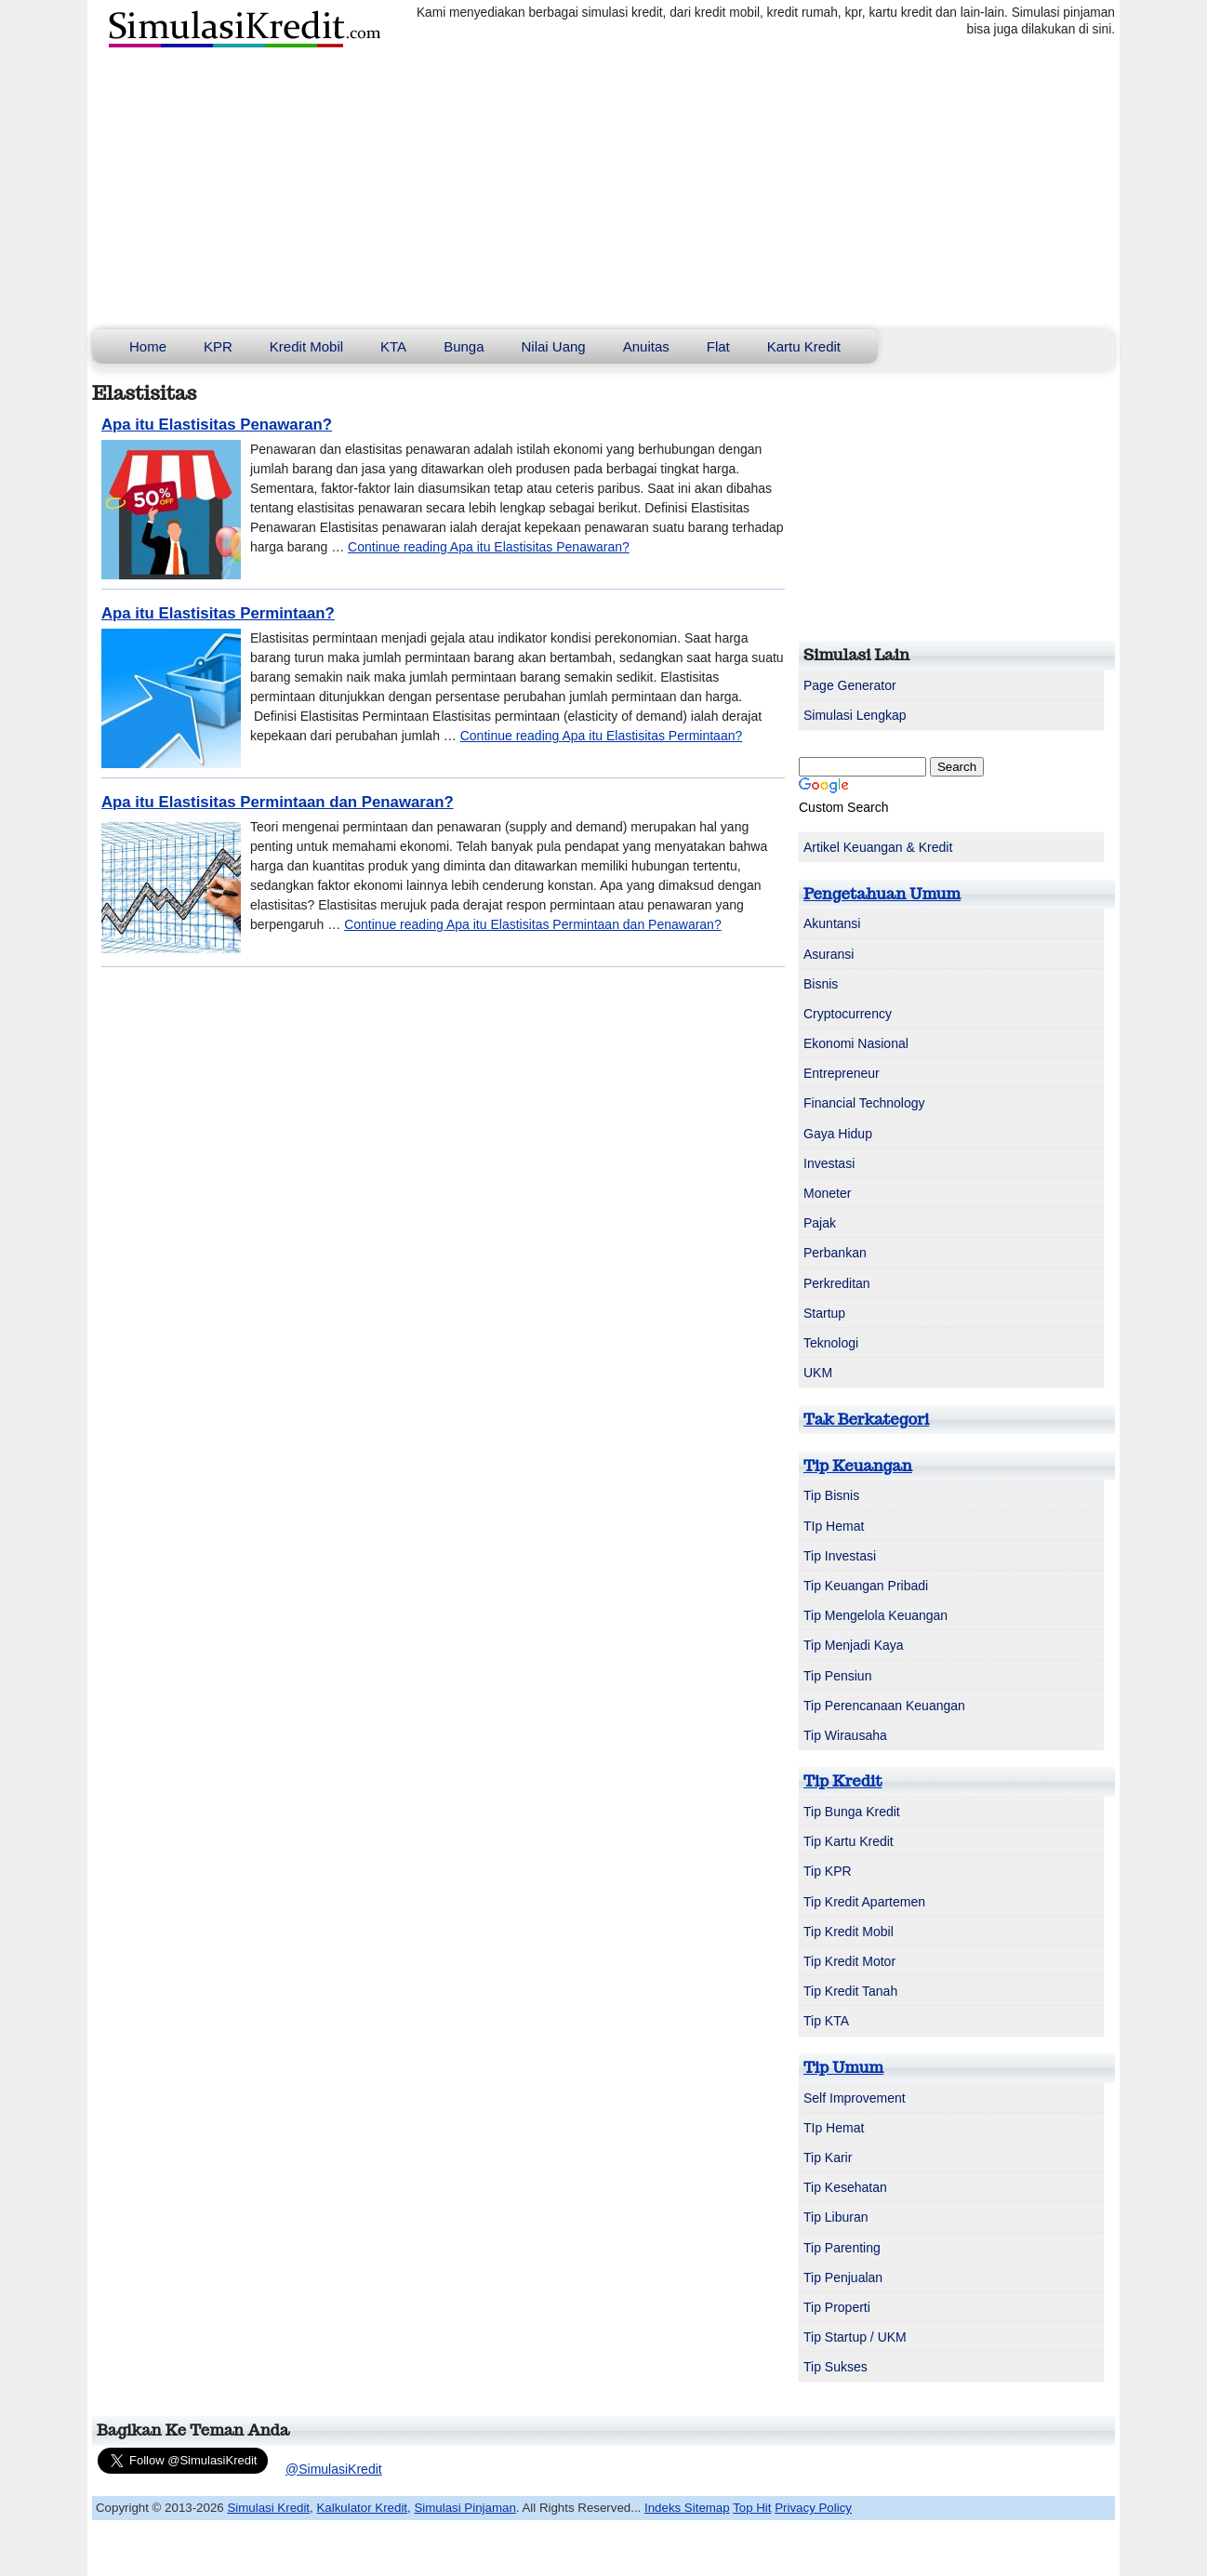 Image resolution: width=1207 pixels, height=2576 pixels. What do you see at coordinates (393, 346) in the screenshot?
I see `KTA` at bounding box center [393, 346].